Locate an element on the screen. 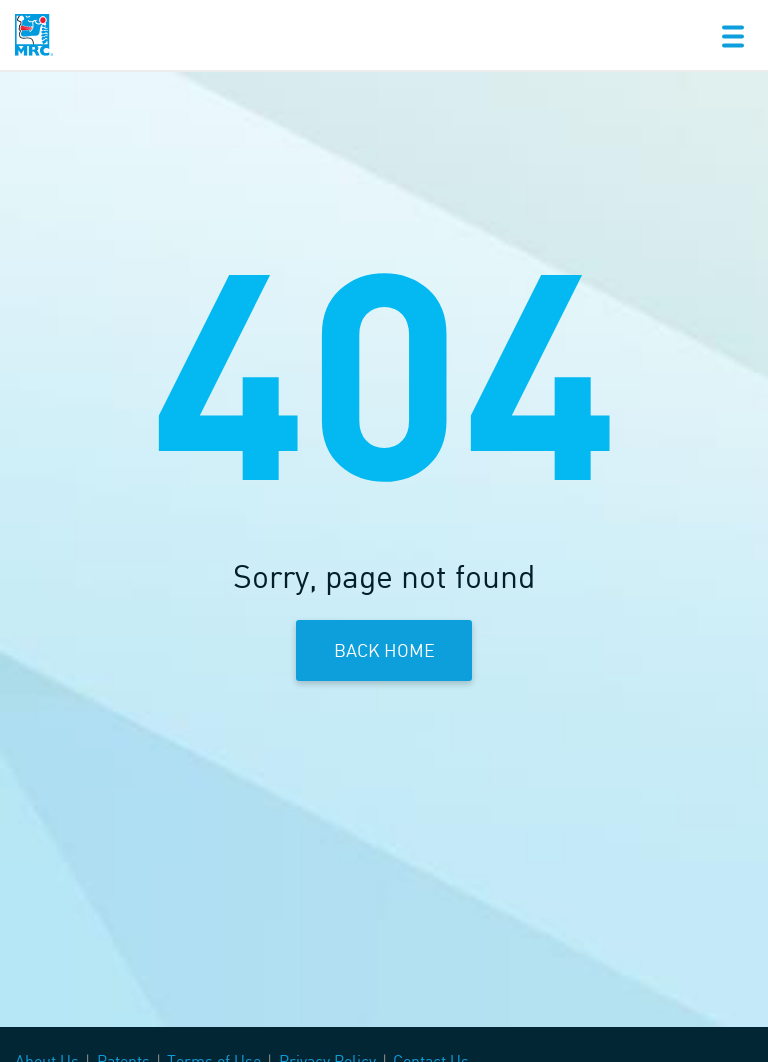 This screenshot has height=1062, width=768. Back Home is located at coordinates (384, 650).